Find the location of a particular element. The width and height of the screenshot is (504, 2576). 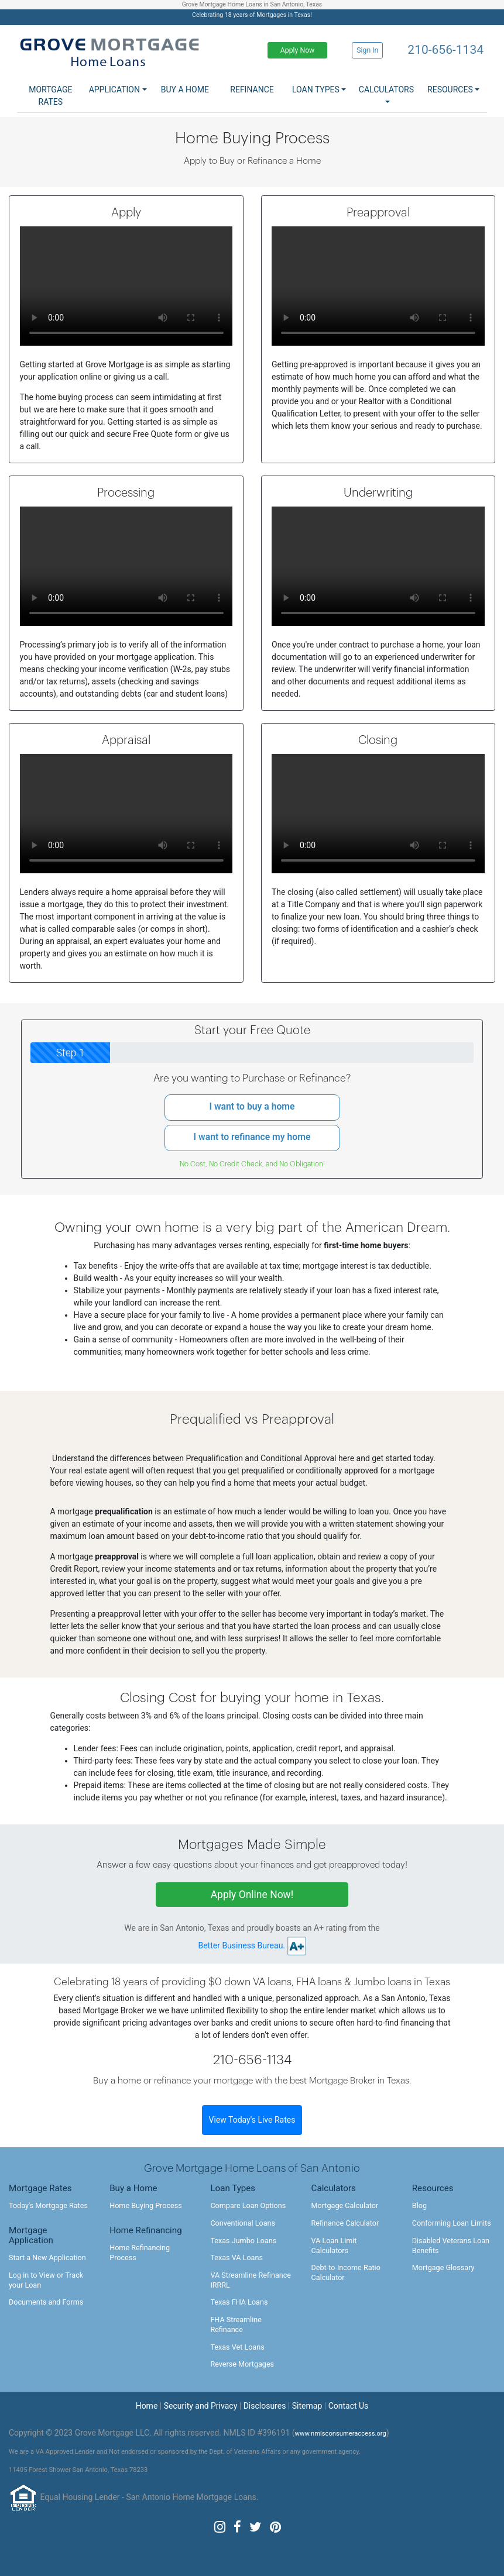

Start a New Application is located at coordinates (47, 2257).